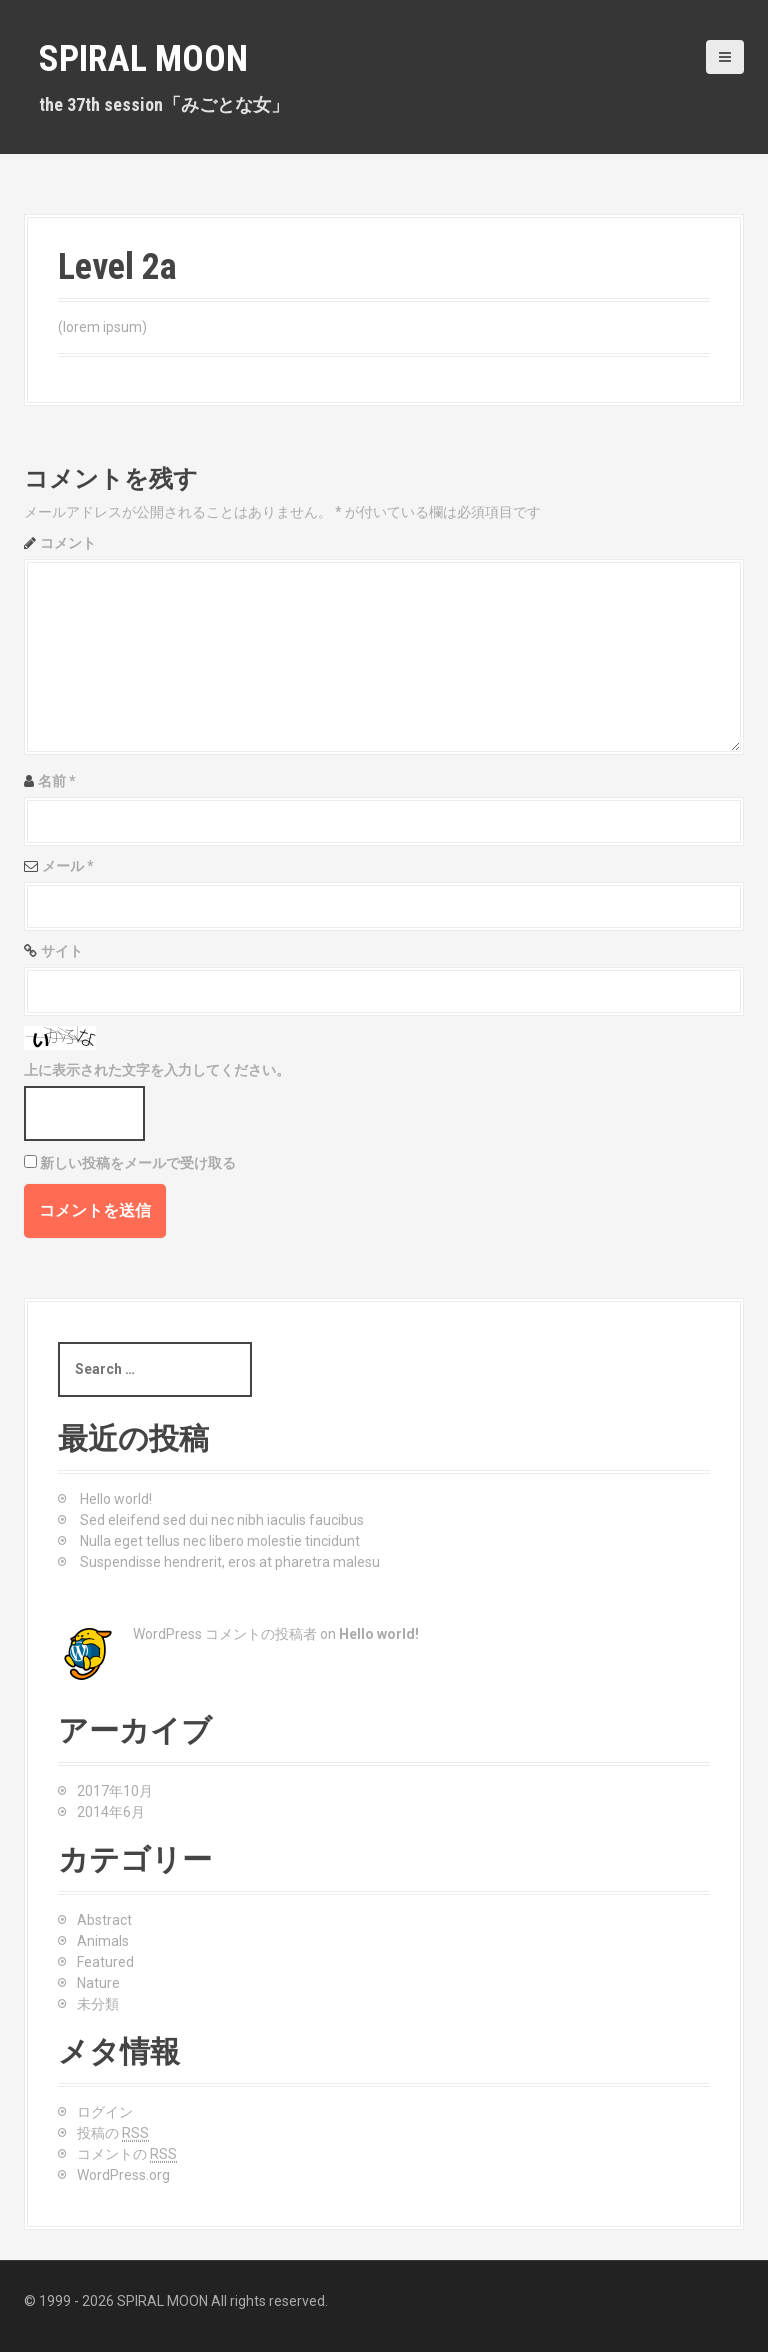 This screenshot has width=768, height=2352. What do you see at coordinates (116, 1499) in the screenshot?
I see `Hello world!` at bounding box center [116, 1499].